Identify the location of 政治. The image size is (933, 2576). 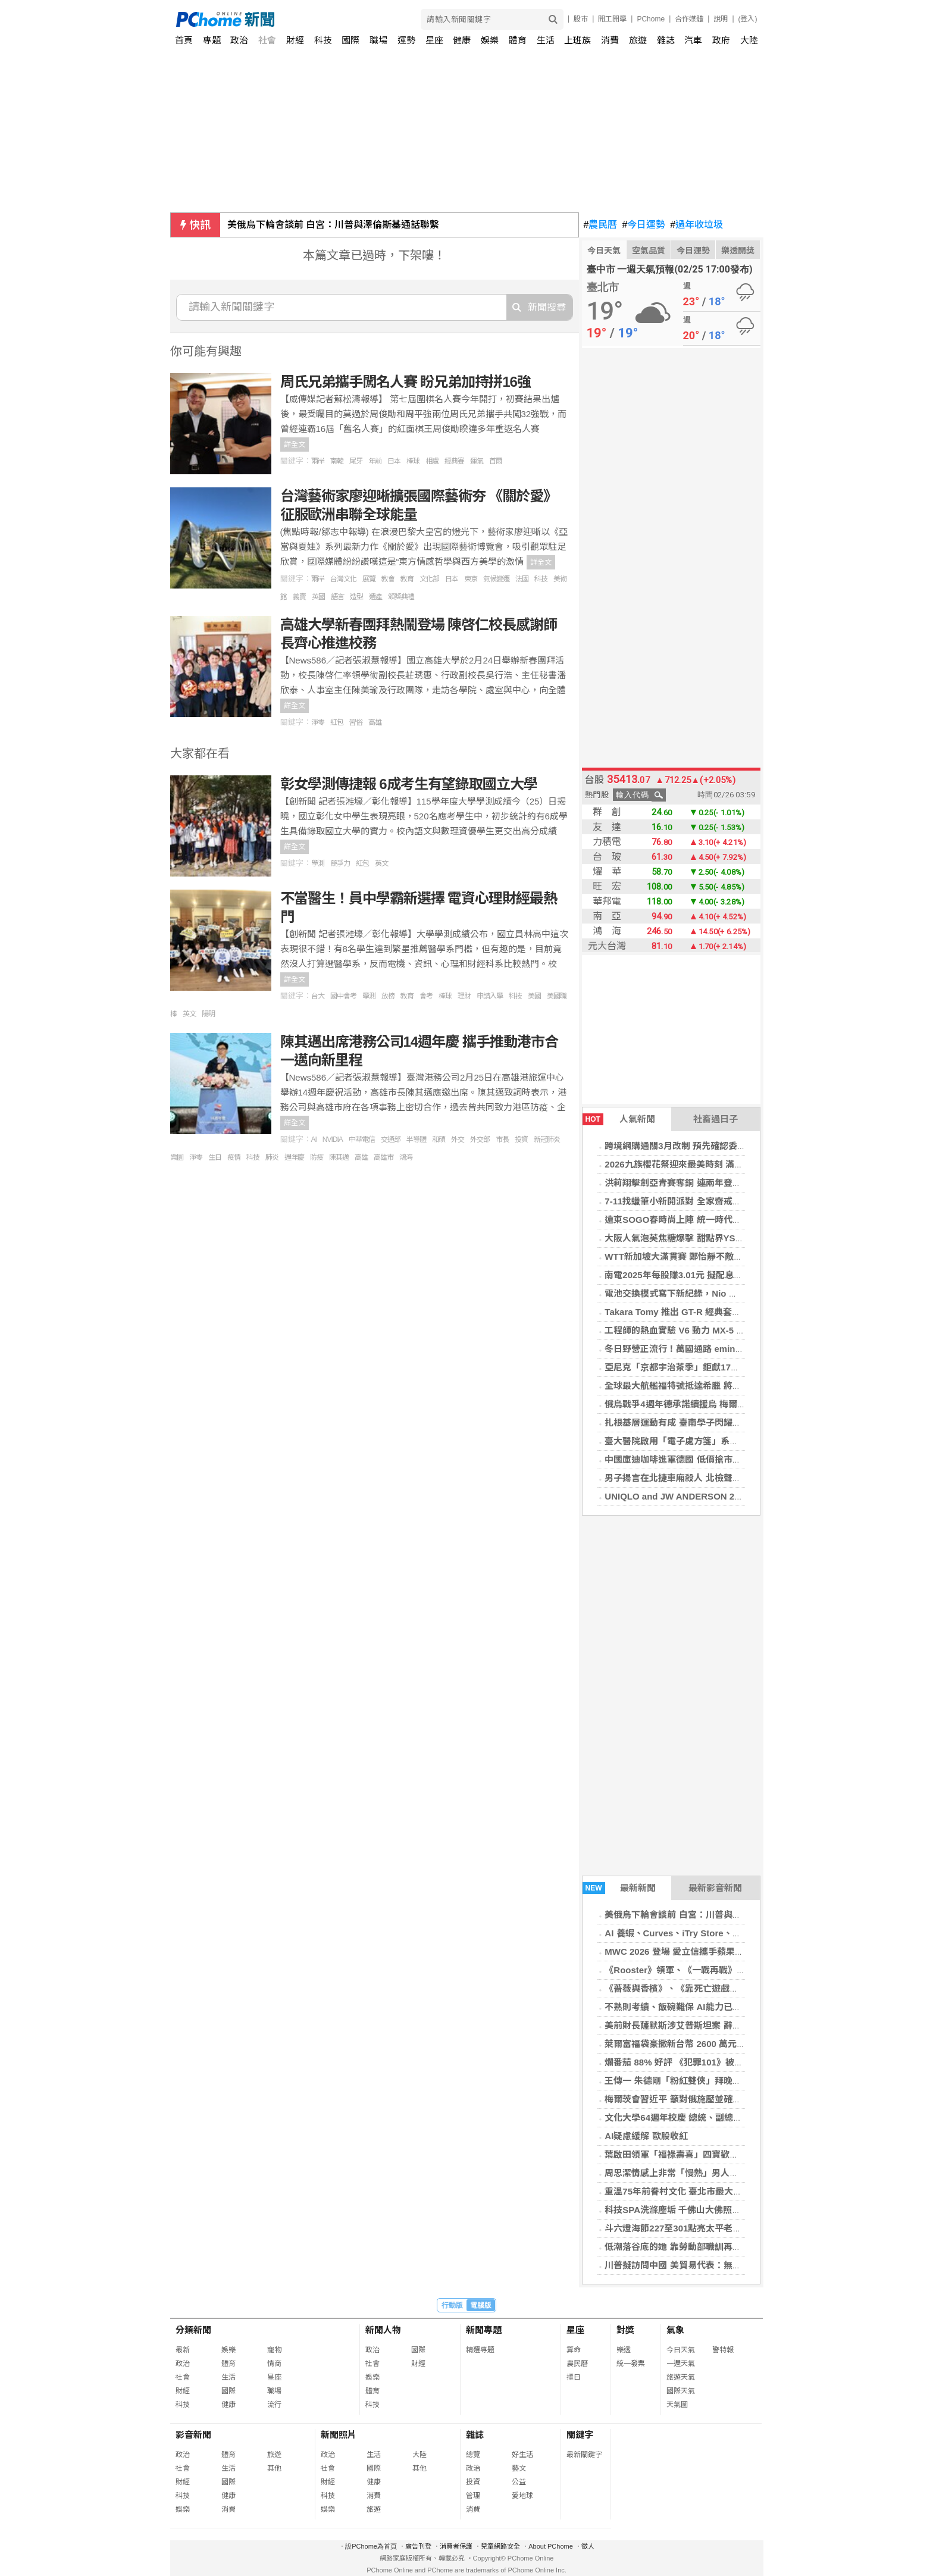
(239, 40).